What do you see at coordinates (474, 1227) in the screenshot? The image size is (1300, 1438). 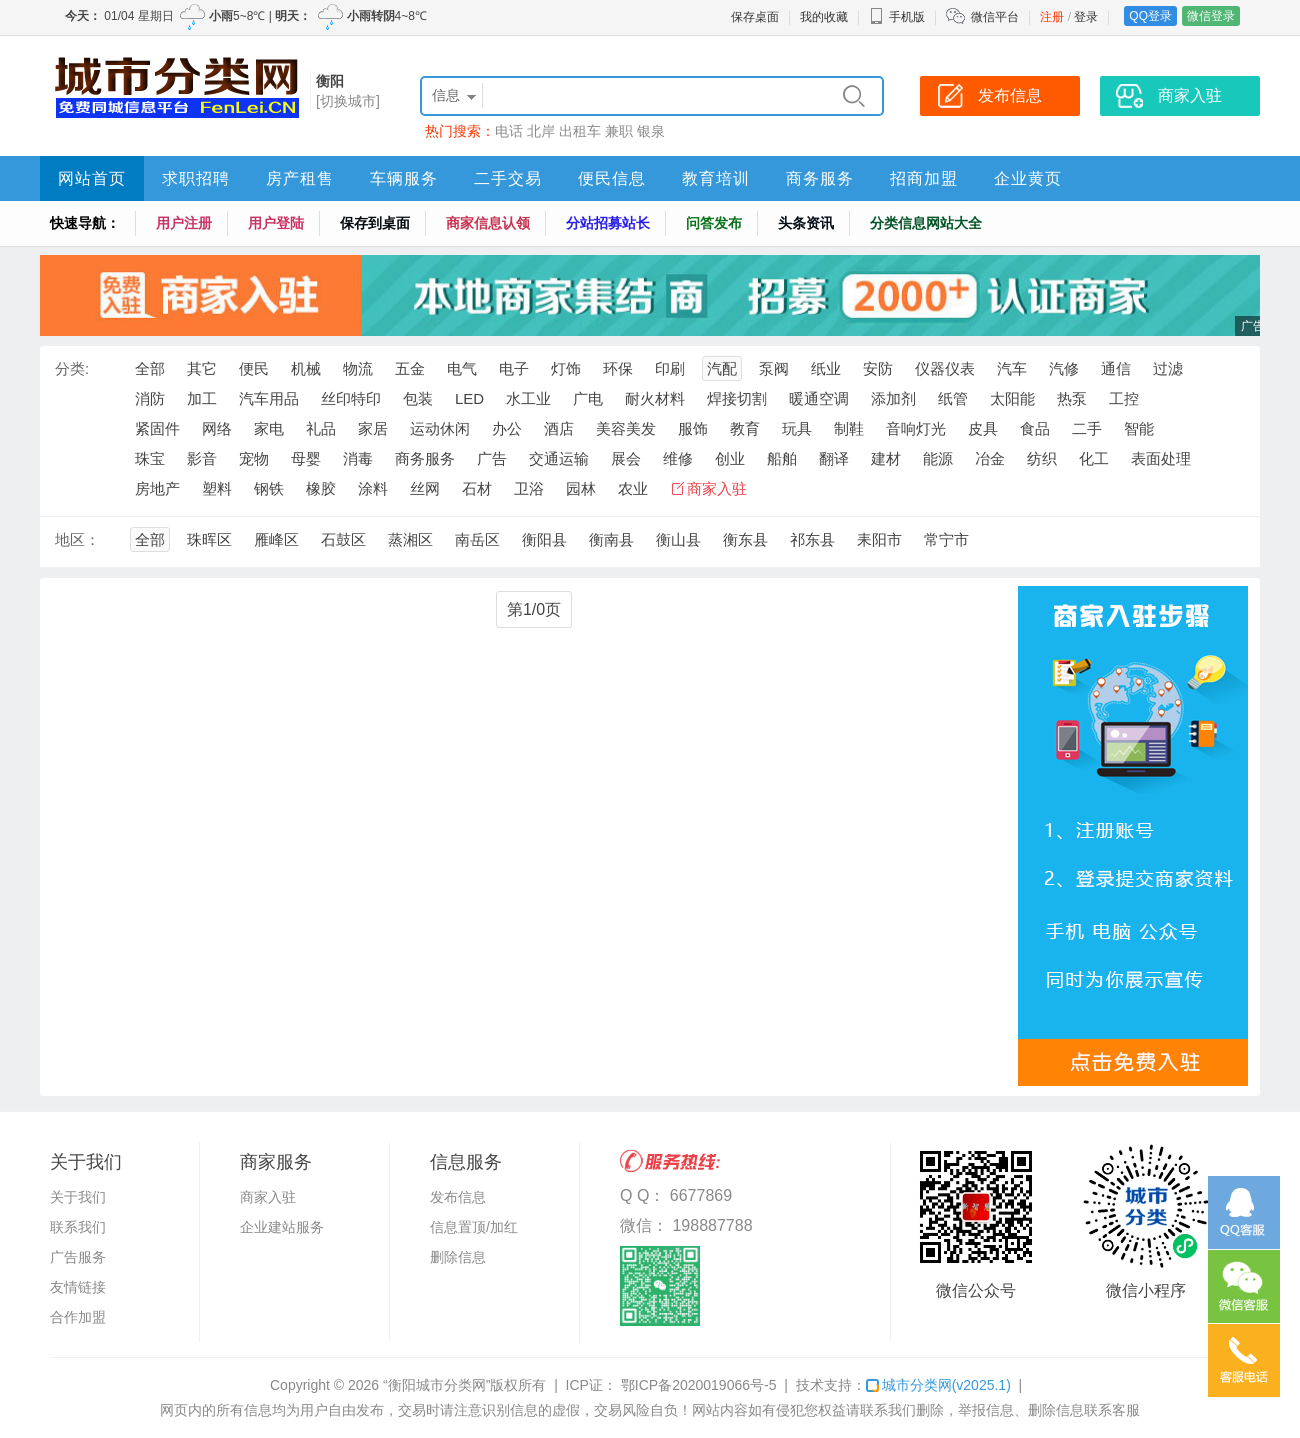 I see `信息置顶/加红` at bounding box center [474, 1227].